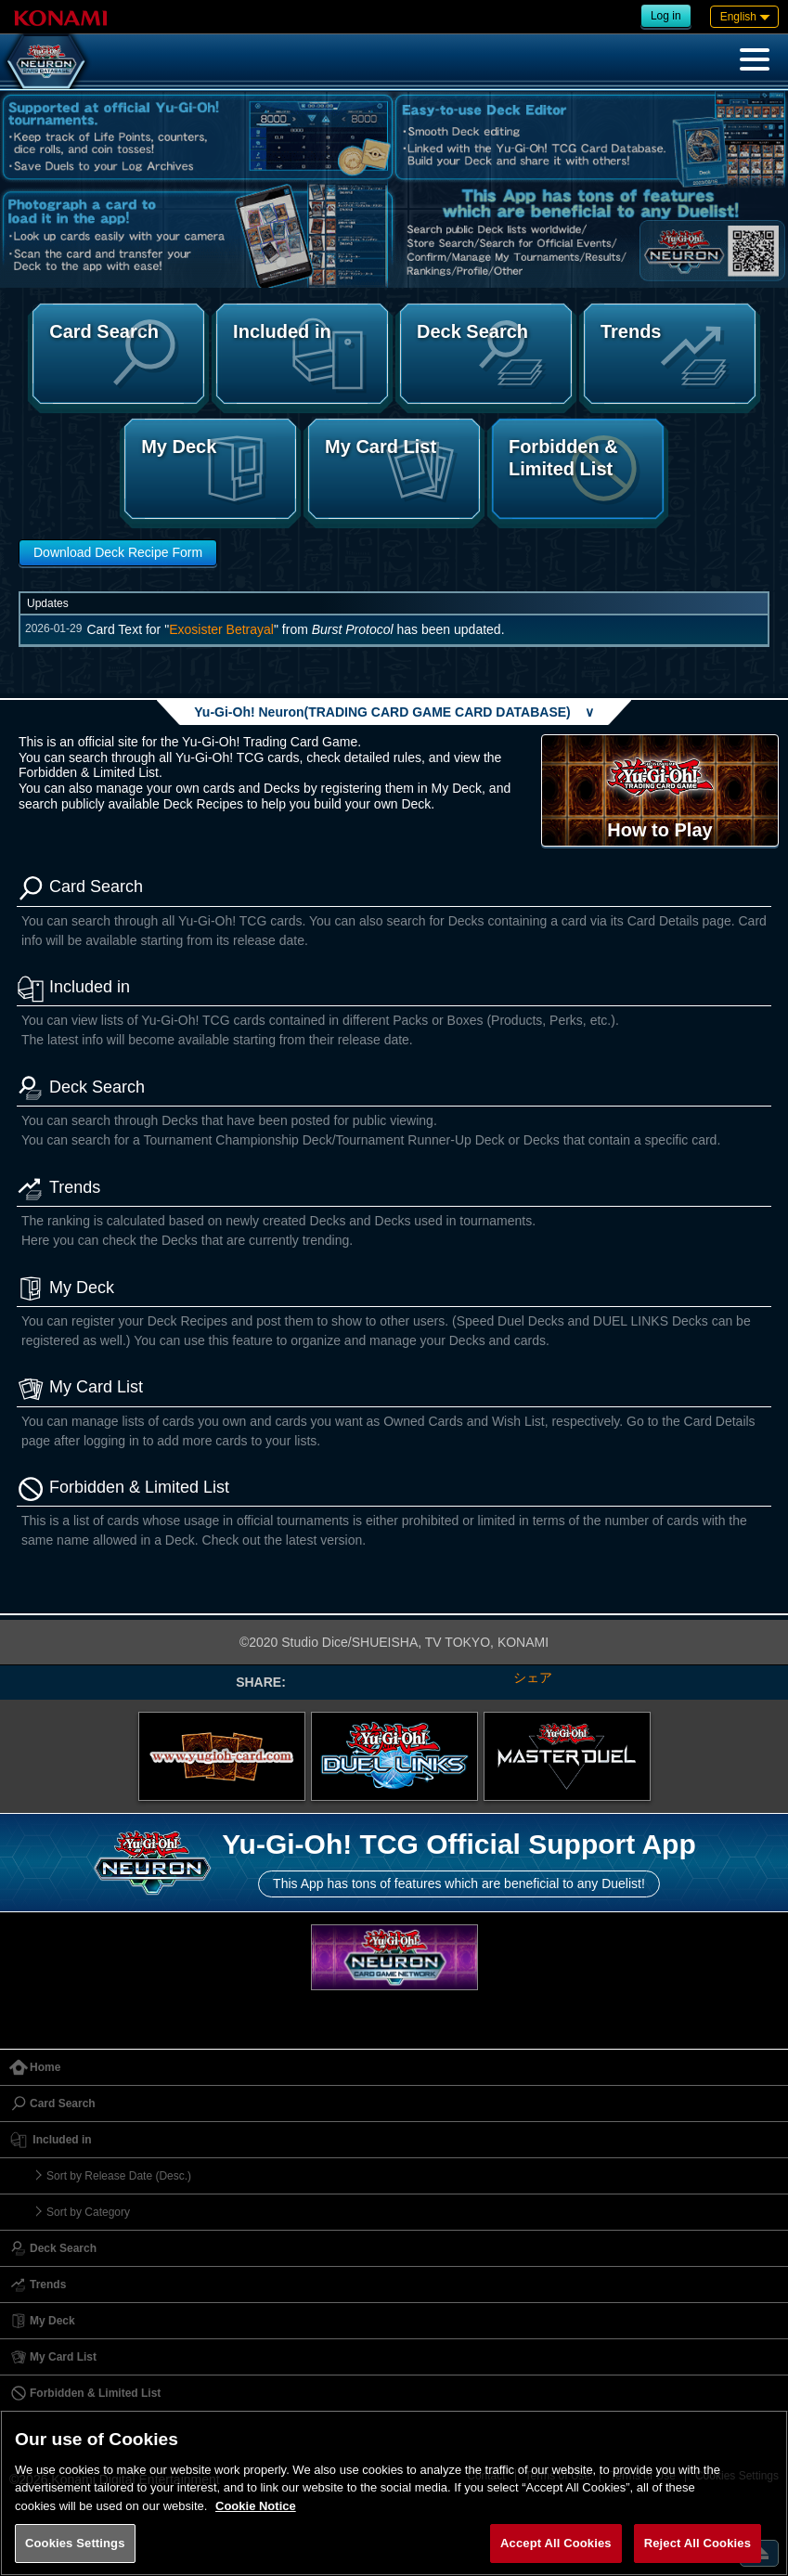  What do you see at coordinates (118, 2175) in the screenshot?
I see `Sort by Release Date (Desc.)` at bounding box center [118, 2175].